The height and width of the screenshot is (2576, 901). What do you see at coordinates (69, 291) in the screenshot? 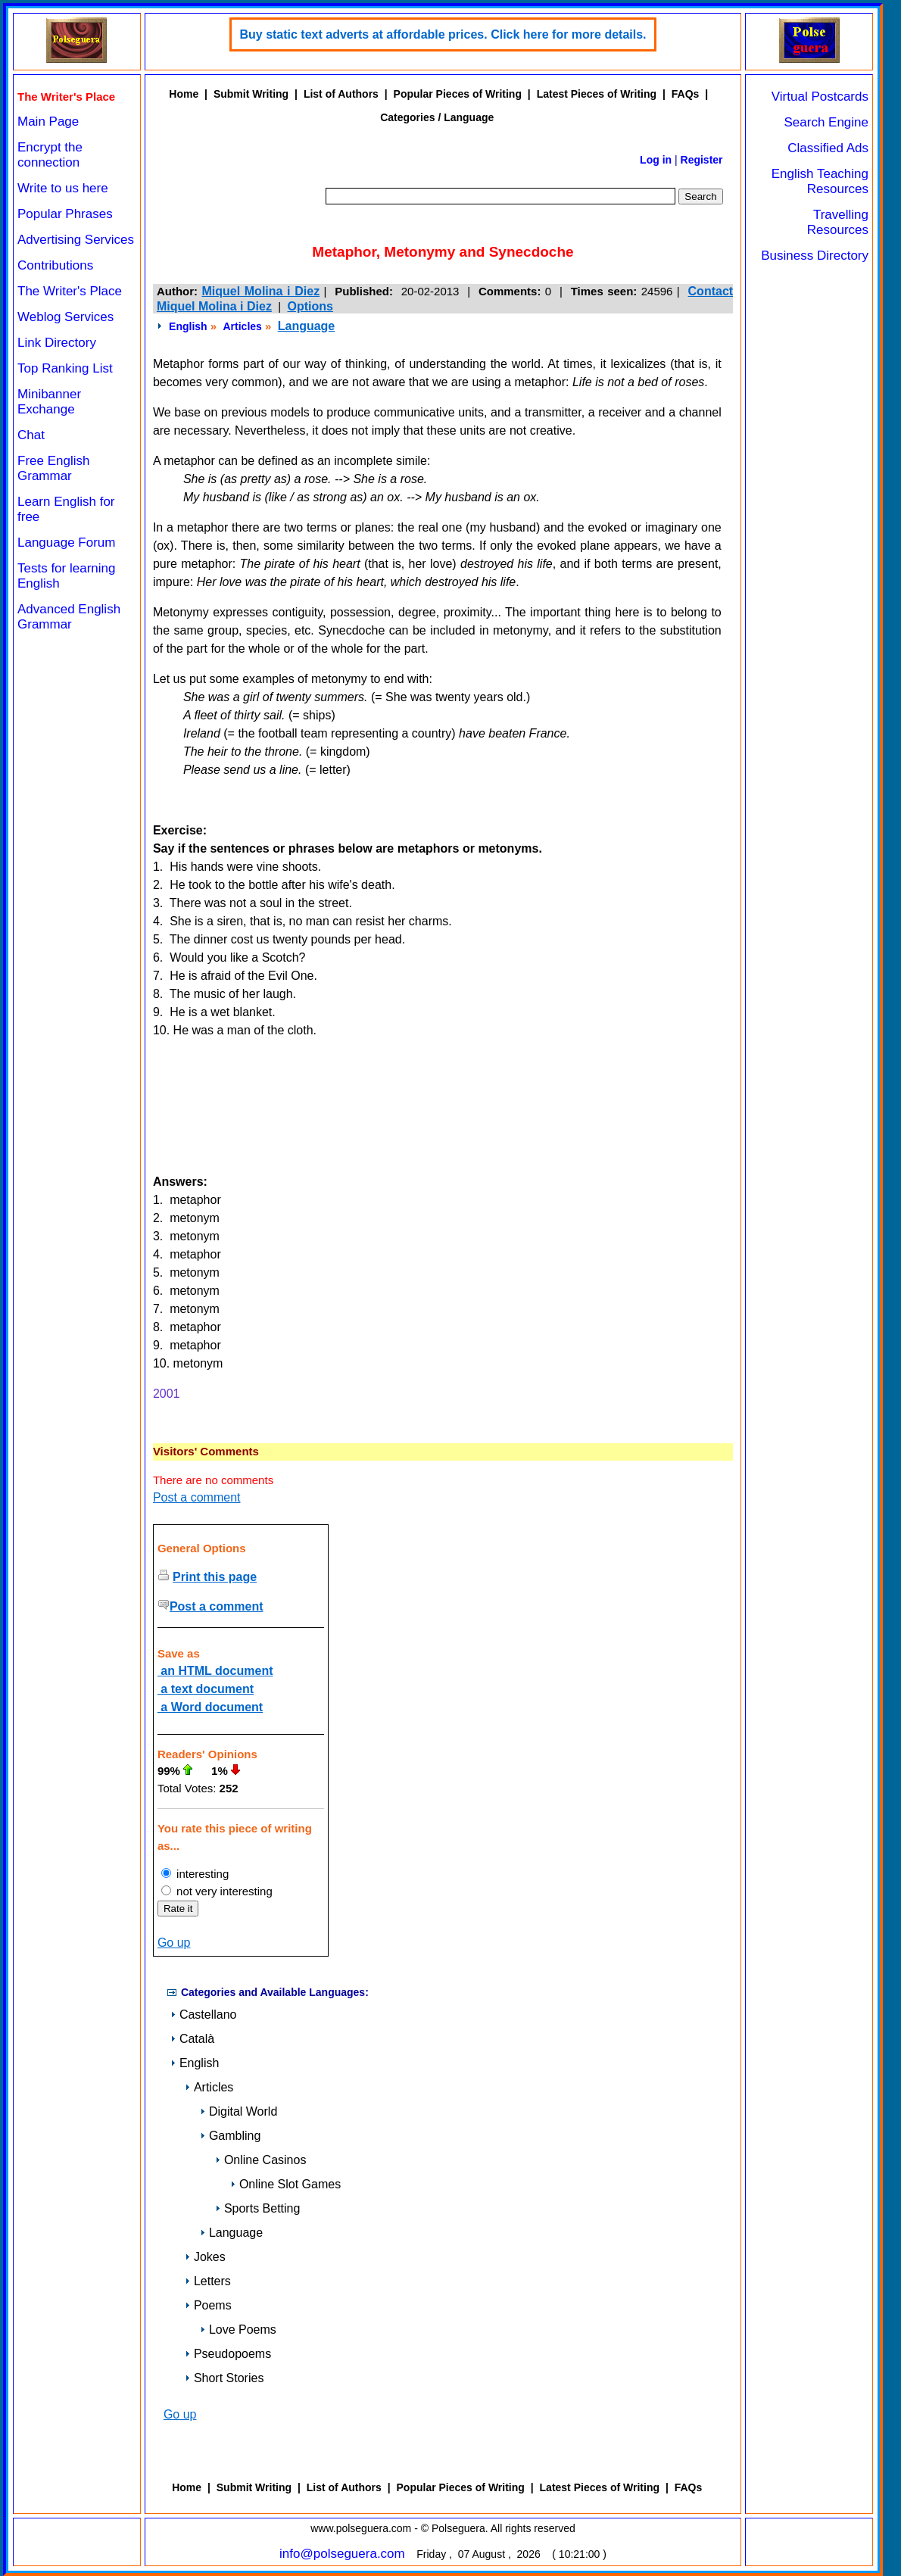
I see `The Writer's Place` at bounding box center [69, 291].